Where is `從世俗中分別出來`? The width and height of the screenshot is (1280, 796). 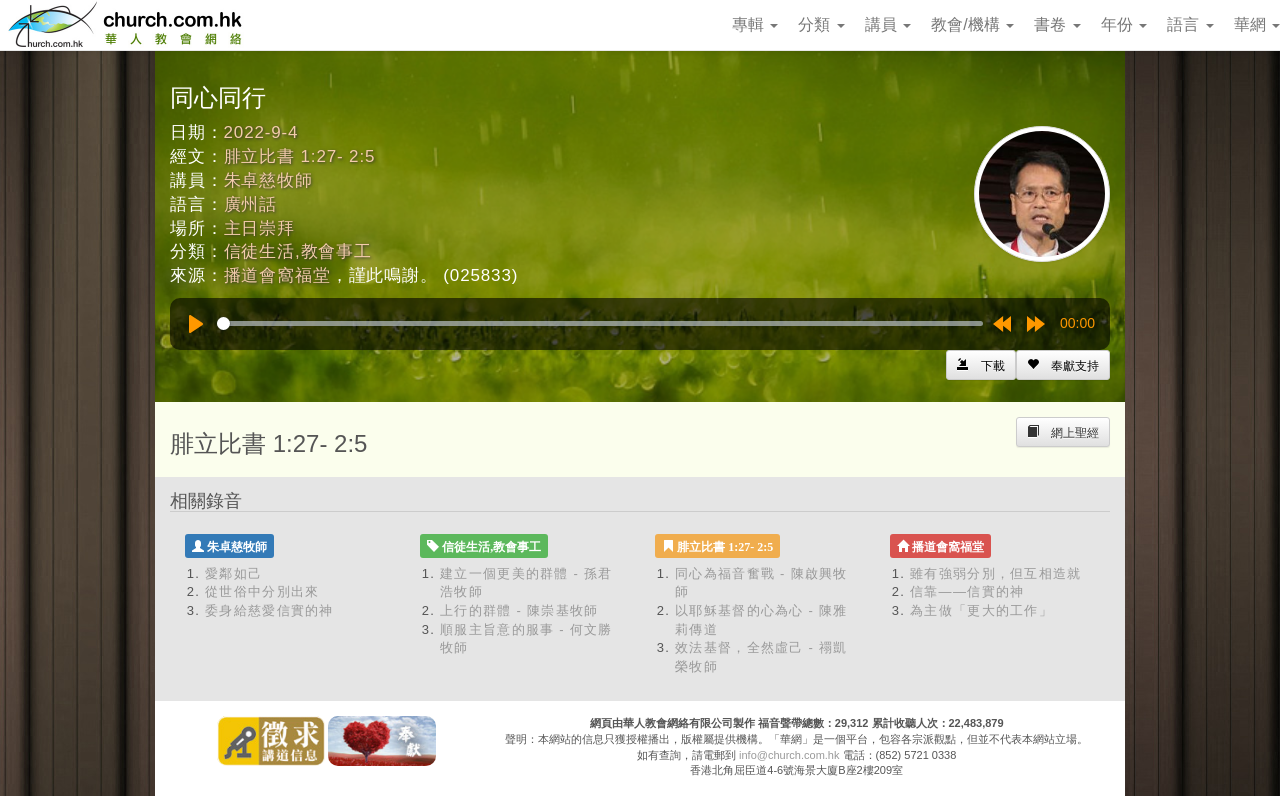 從世俗中分別出來 is located at coordinates (262, 591).